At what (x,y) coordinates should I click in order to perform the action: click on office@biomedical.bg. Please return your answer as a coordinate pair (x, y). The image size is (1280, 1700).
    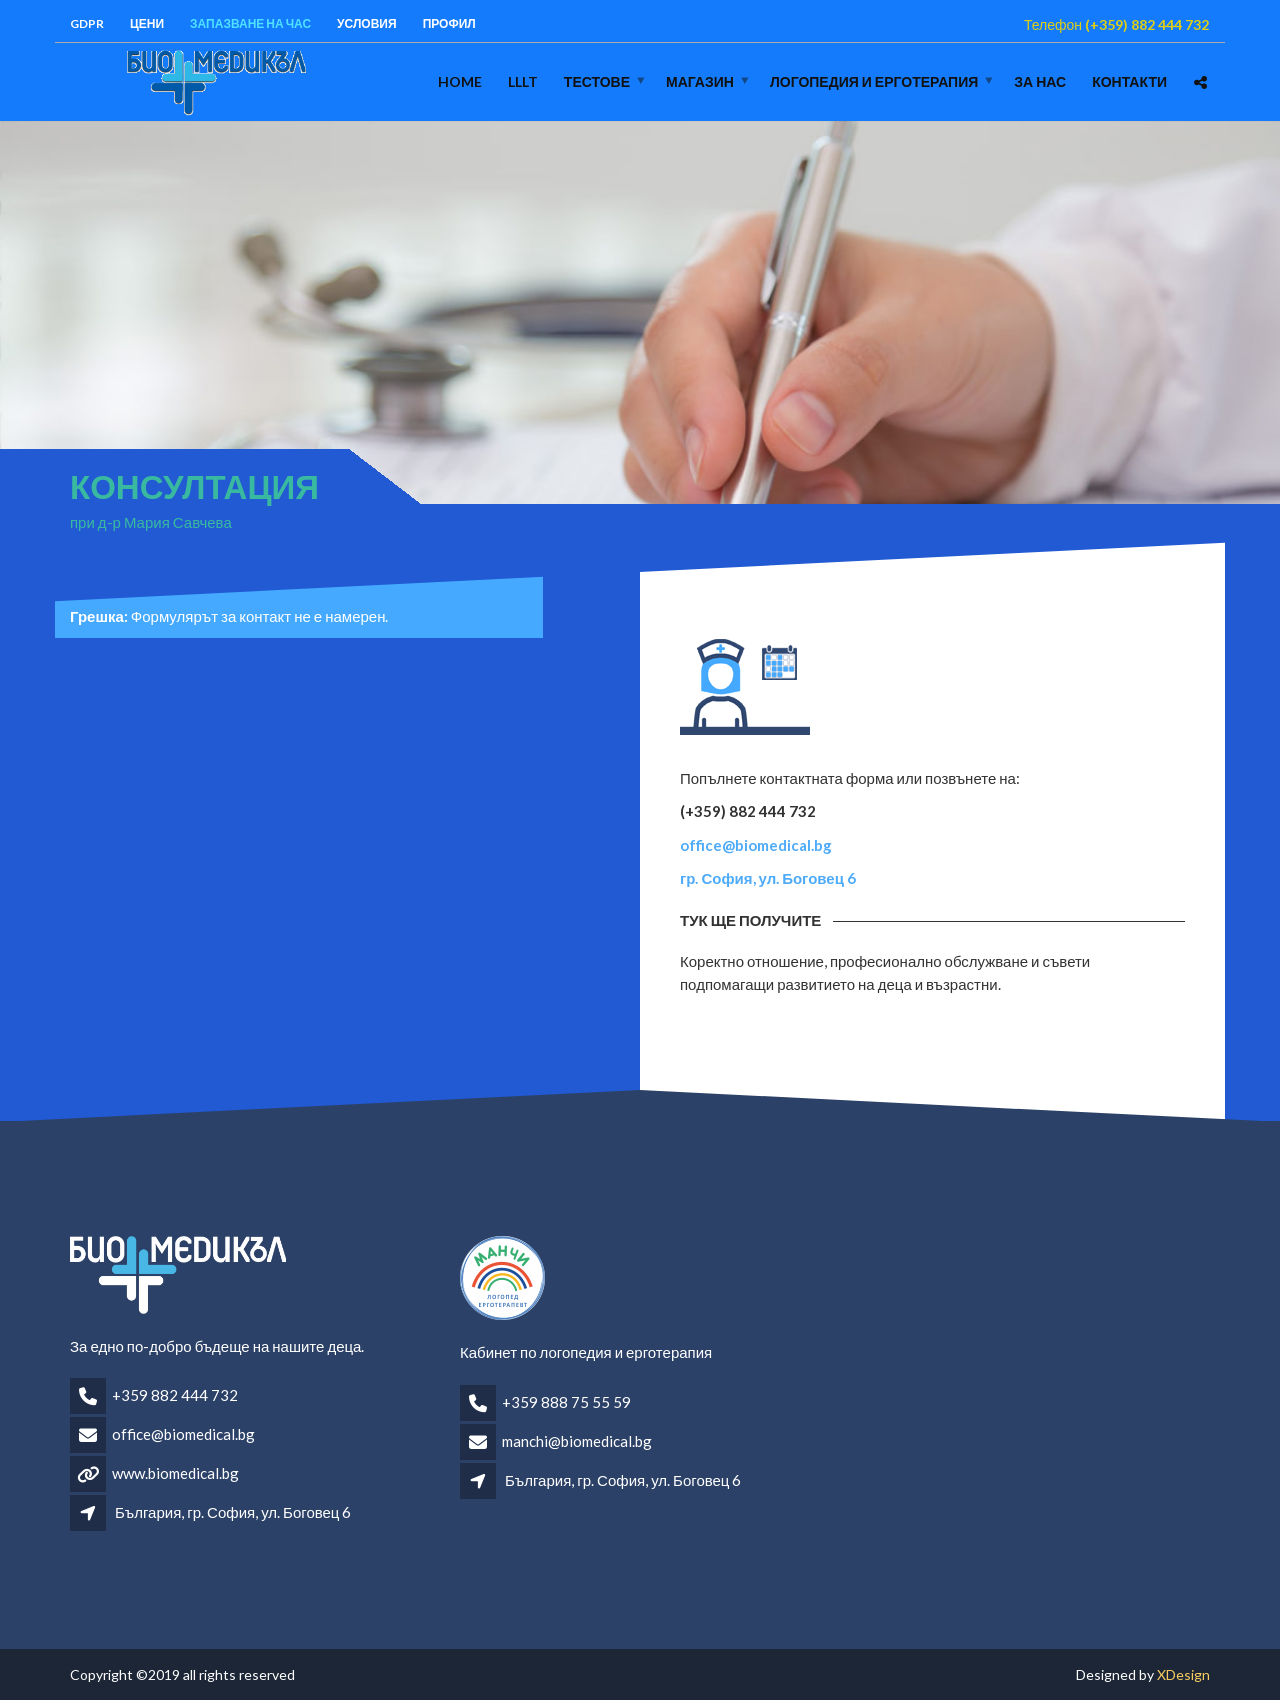
    Looking at the image, I should click on (756, 845).